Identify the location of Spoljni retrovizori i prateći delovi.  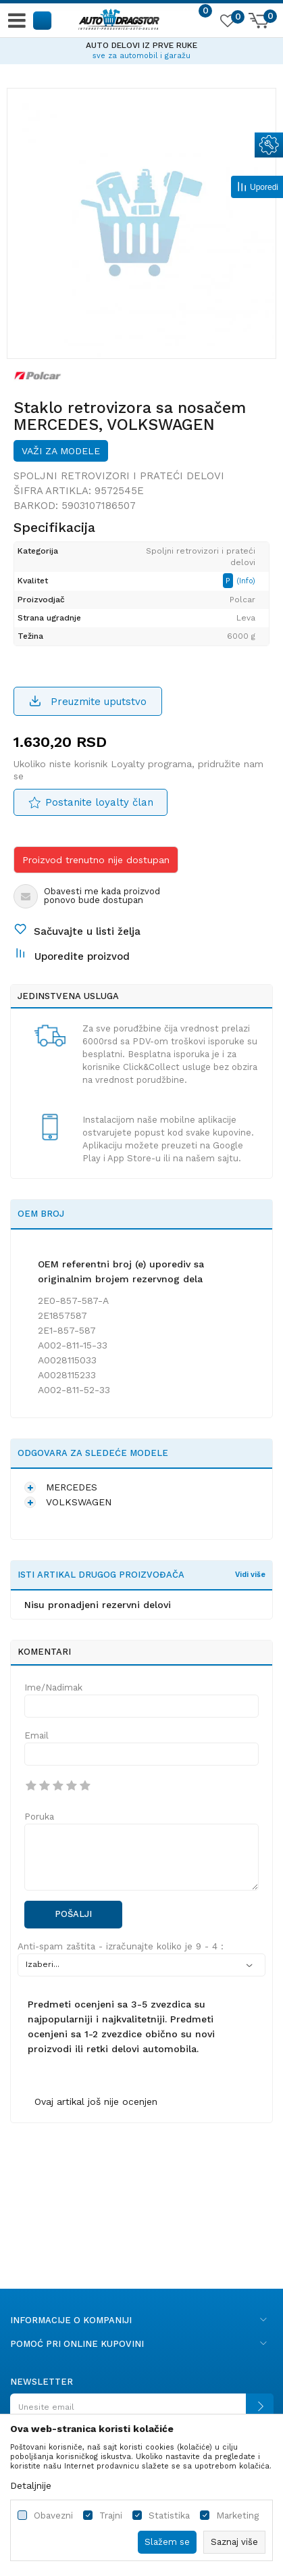
(119, 476).